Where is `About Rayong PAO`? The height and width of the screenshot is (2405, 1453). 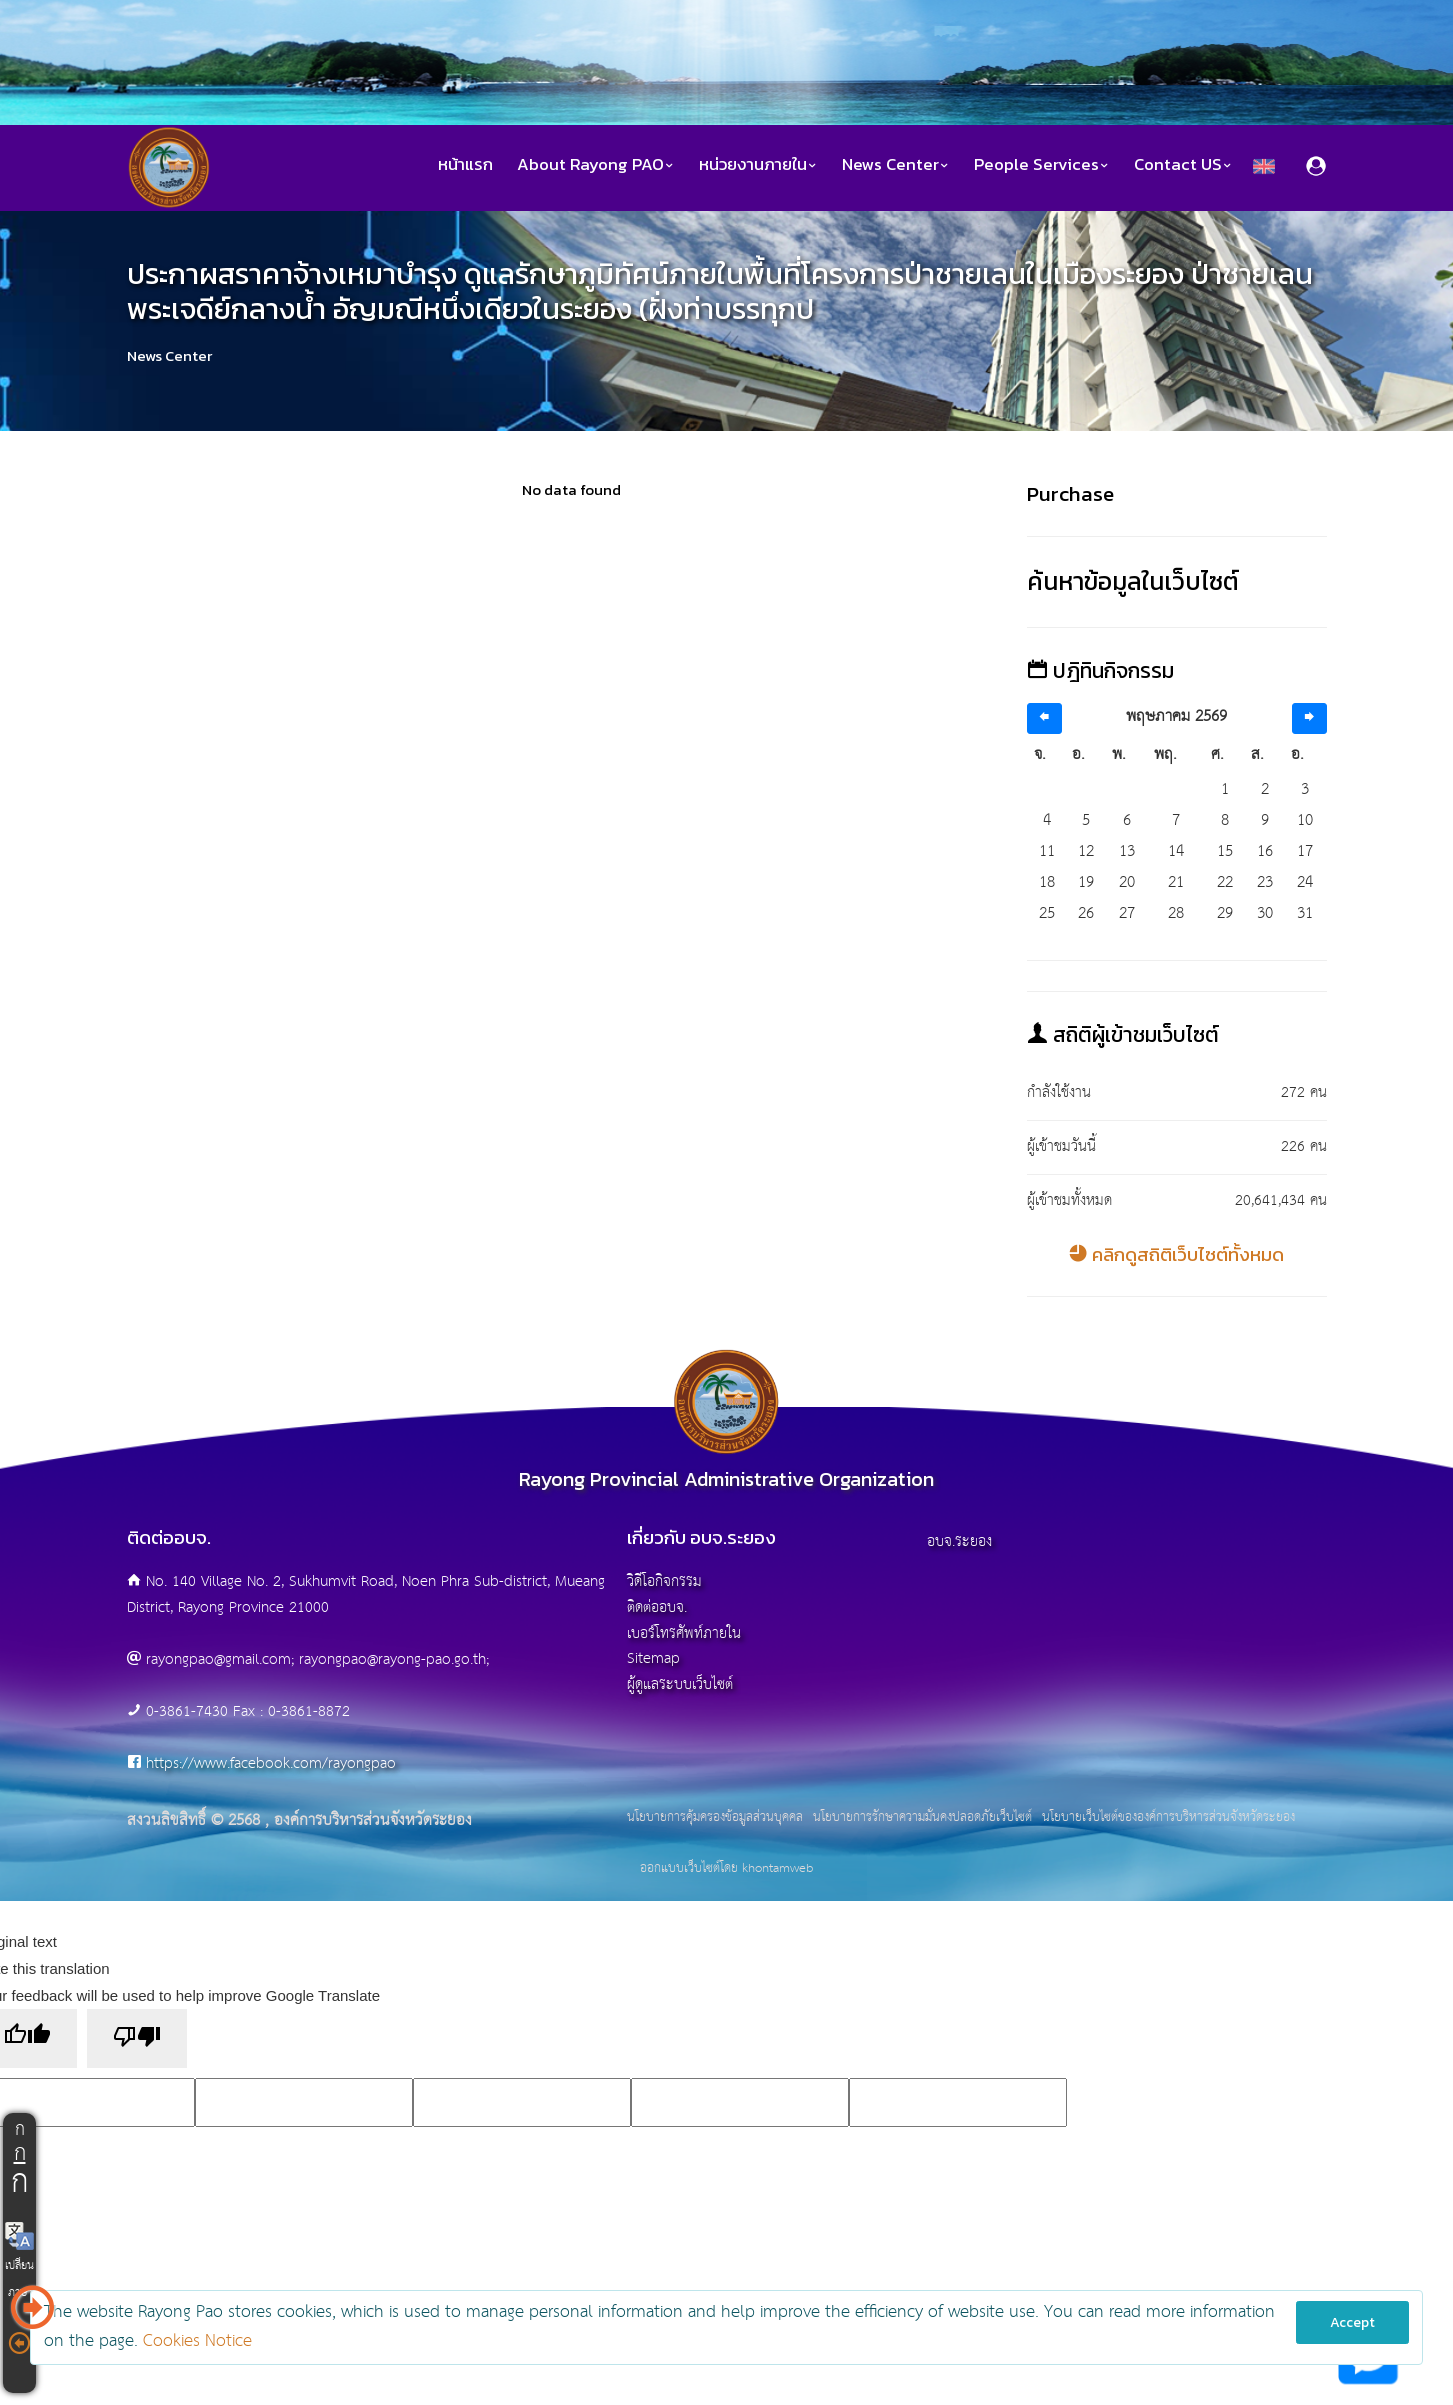 About Rayong PAO is located at coordinates (596, 164).